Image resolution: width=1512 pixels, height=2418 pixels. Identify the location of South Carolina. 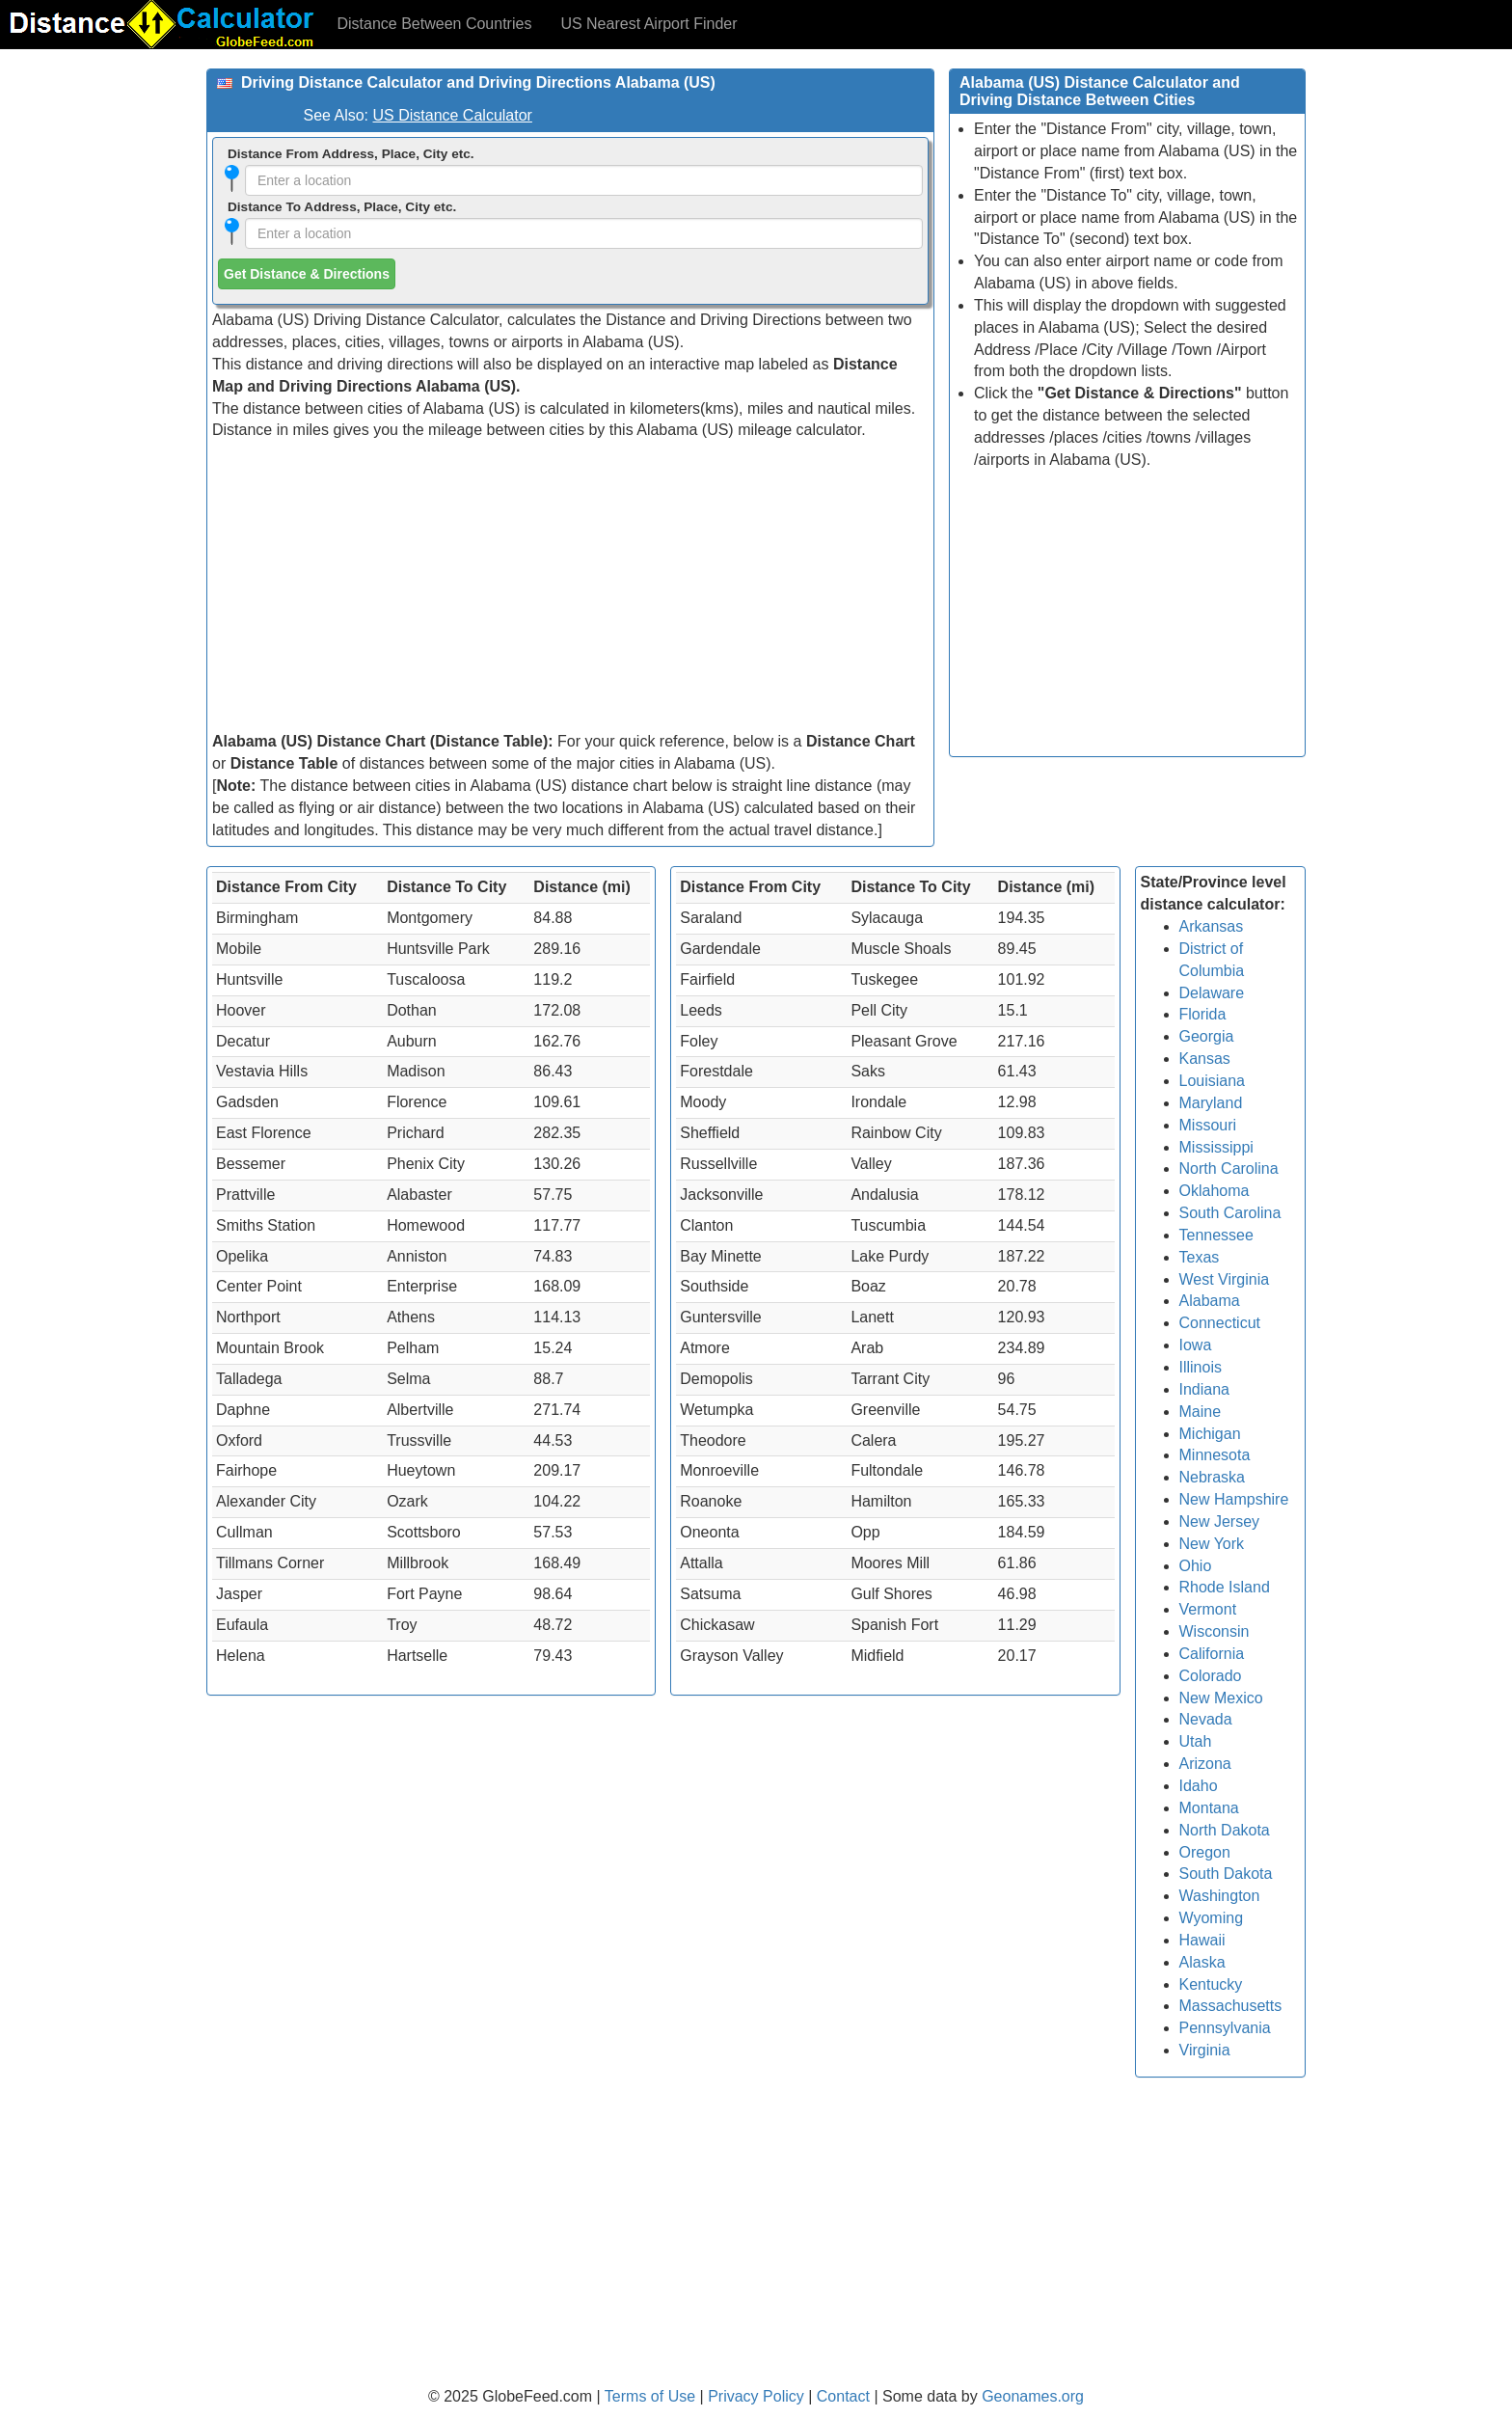
(1230, 1213).